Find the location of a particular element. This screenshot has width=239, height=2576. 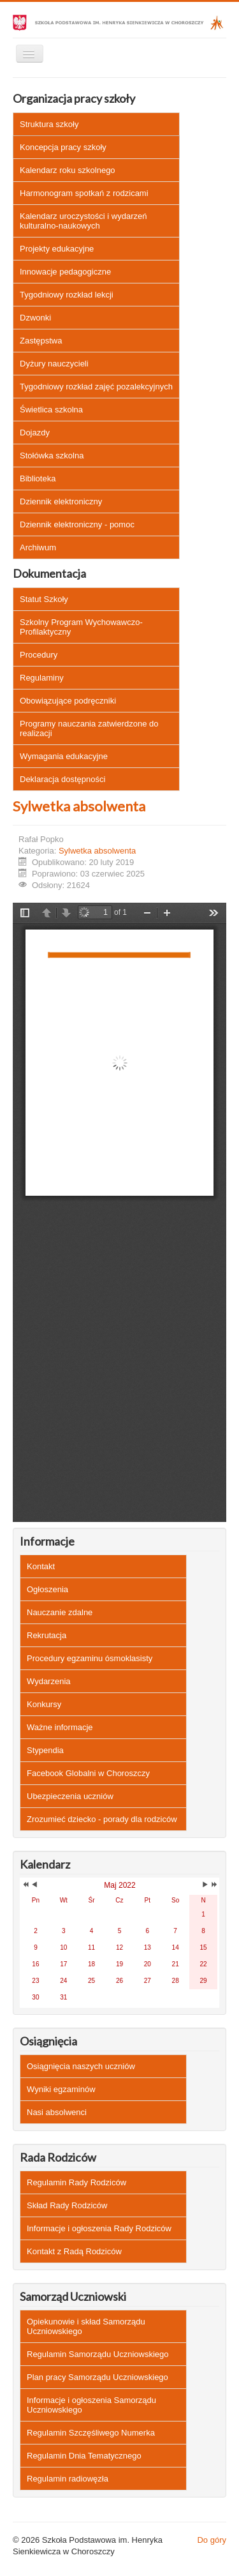

Regulamin Rady Rodziców is located at coordinates (76, 2182).